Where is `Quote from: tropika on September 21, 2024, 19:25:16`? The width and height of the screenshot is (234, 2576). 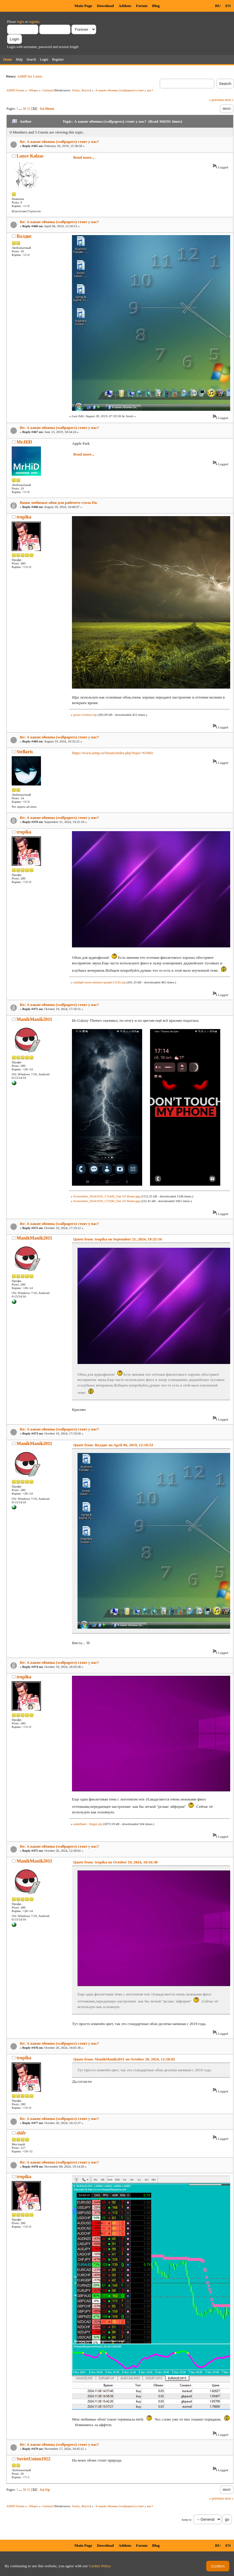 Quote from: tropika on September 21, 2024, 19:25:16 is located at coordinates (117, 1239).